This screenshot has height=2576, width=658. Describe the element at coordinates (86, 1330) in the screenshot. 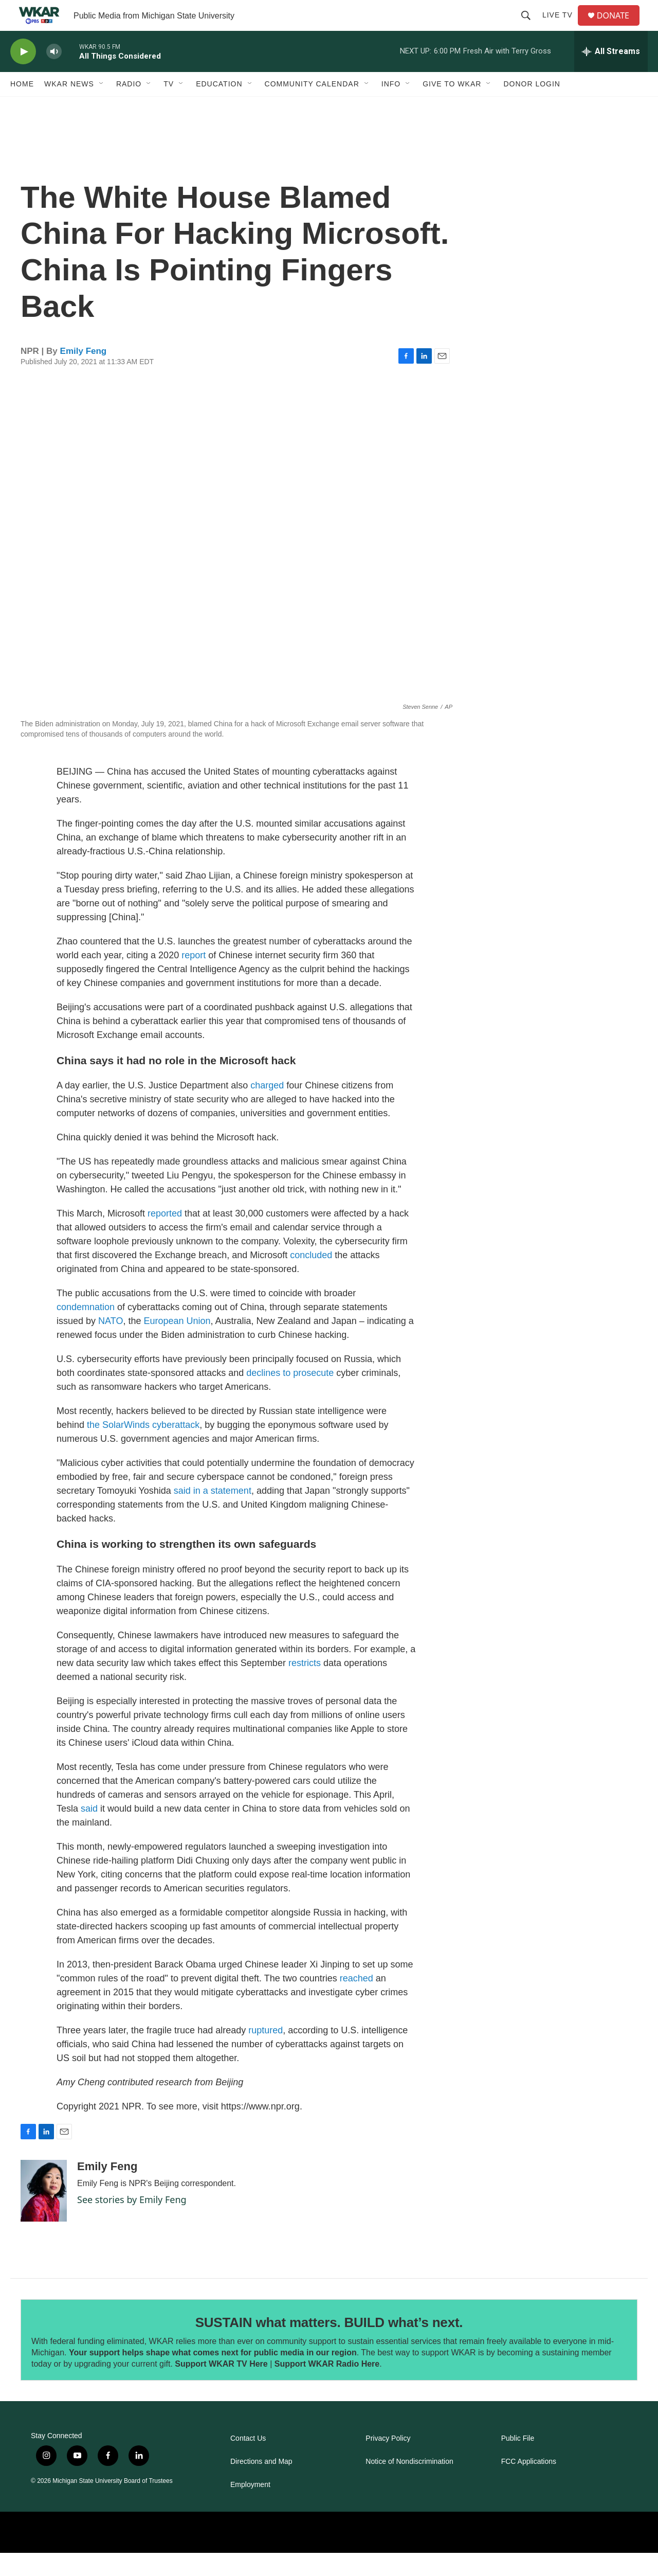

I see `condemnation` at that location.